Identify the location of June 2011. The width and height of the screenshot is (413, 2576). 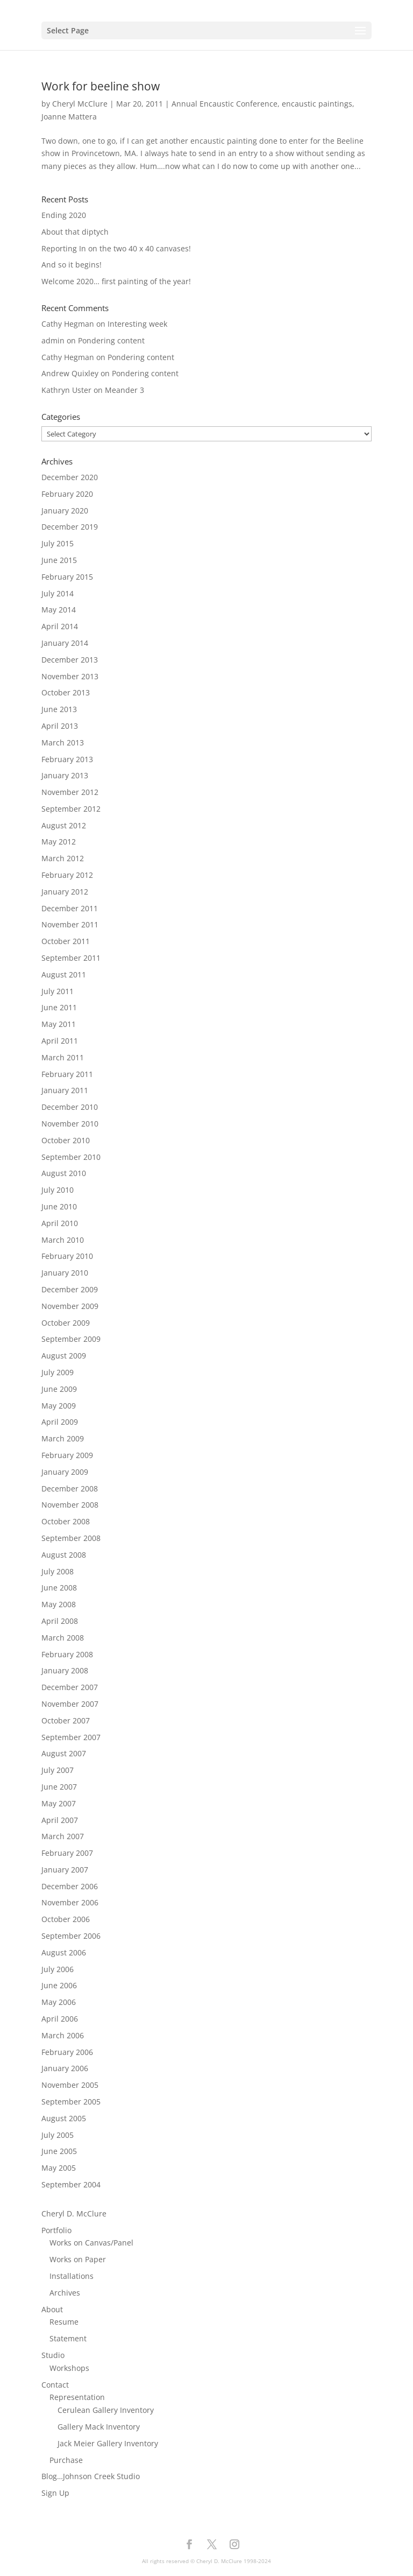
(59, 1007).